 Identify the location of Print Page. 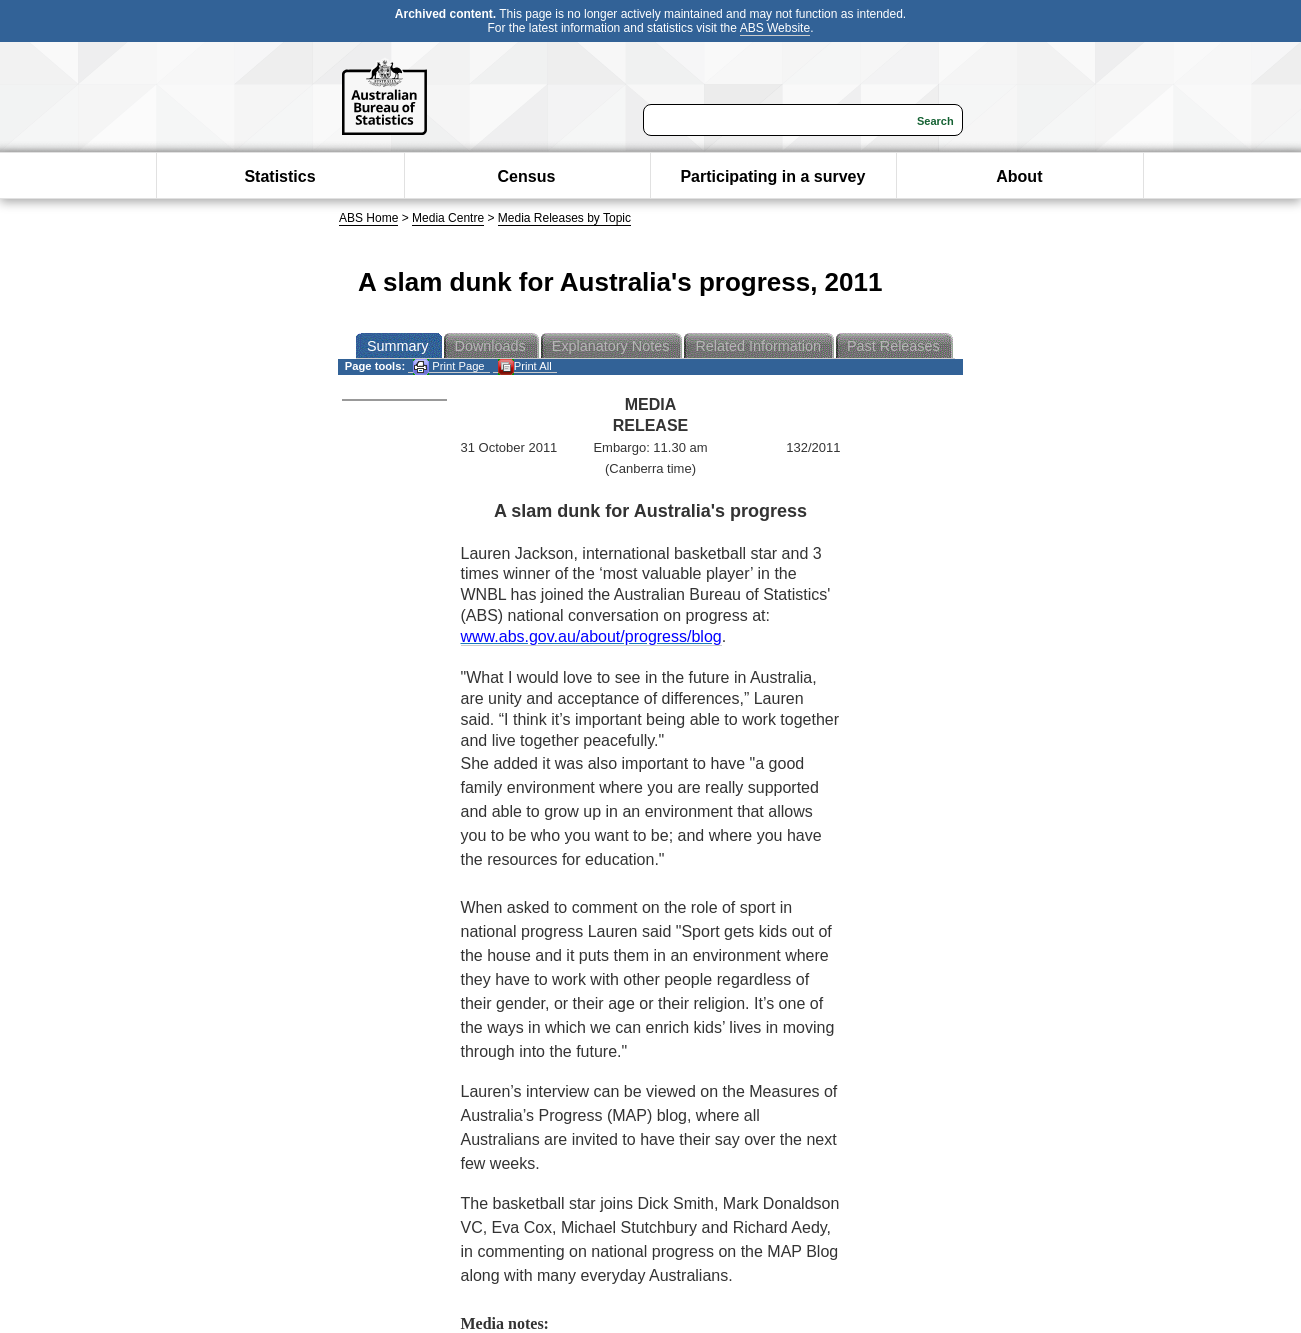
(448, 366).